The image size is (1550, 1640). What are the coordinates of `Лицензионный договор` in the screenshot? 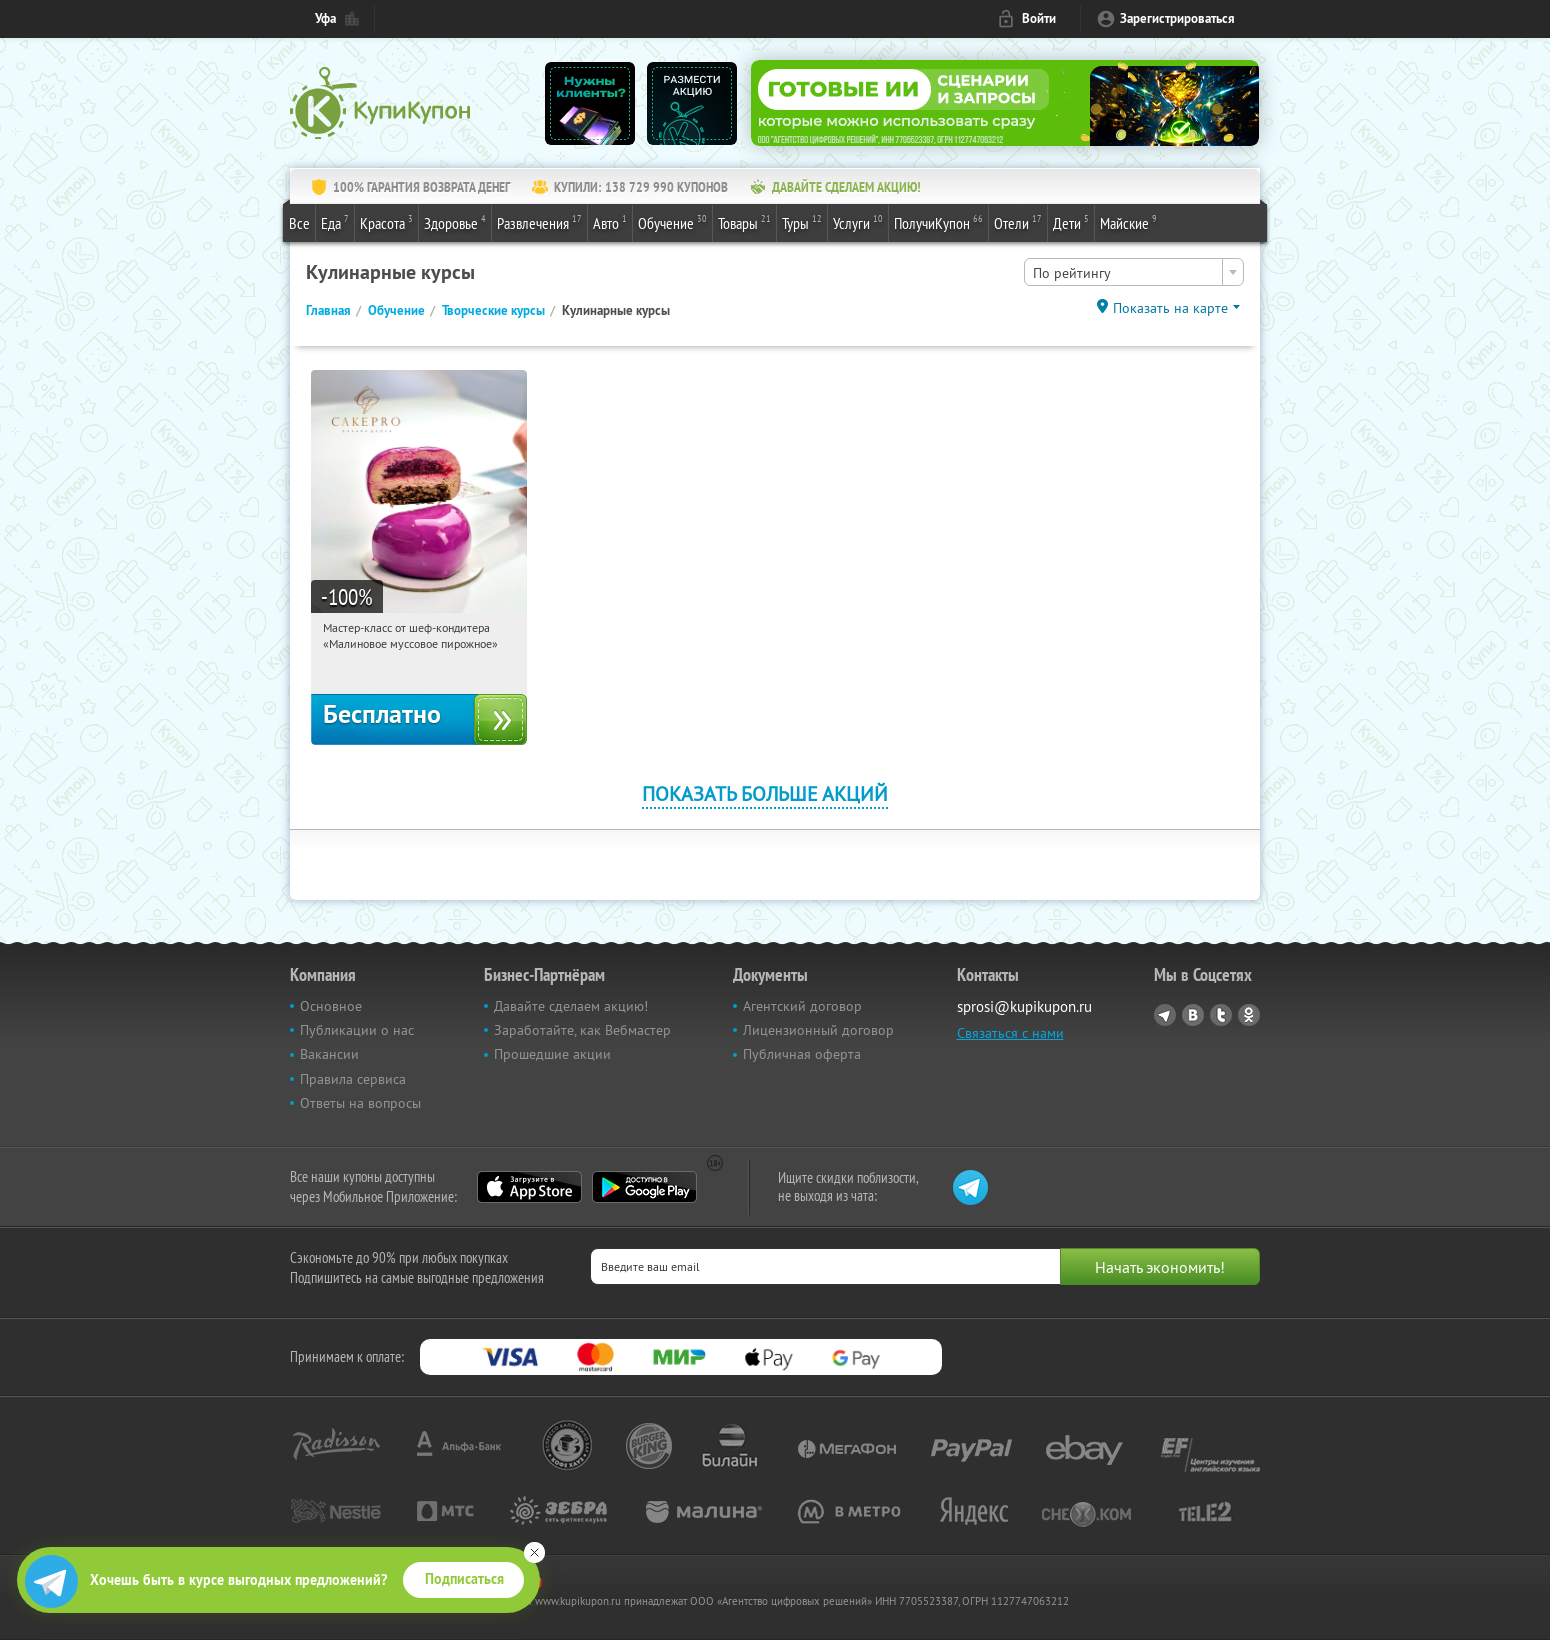 It's located at (818, 1030).